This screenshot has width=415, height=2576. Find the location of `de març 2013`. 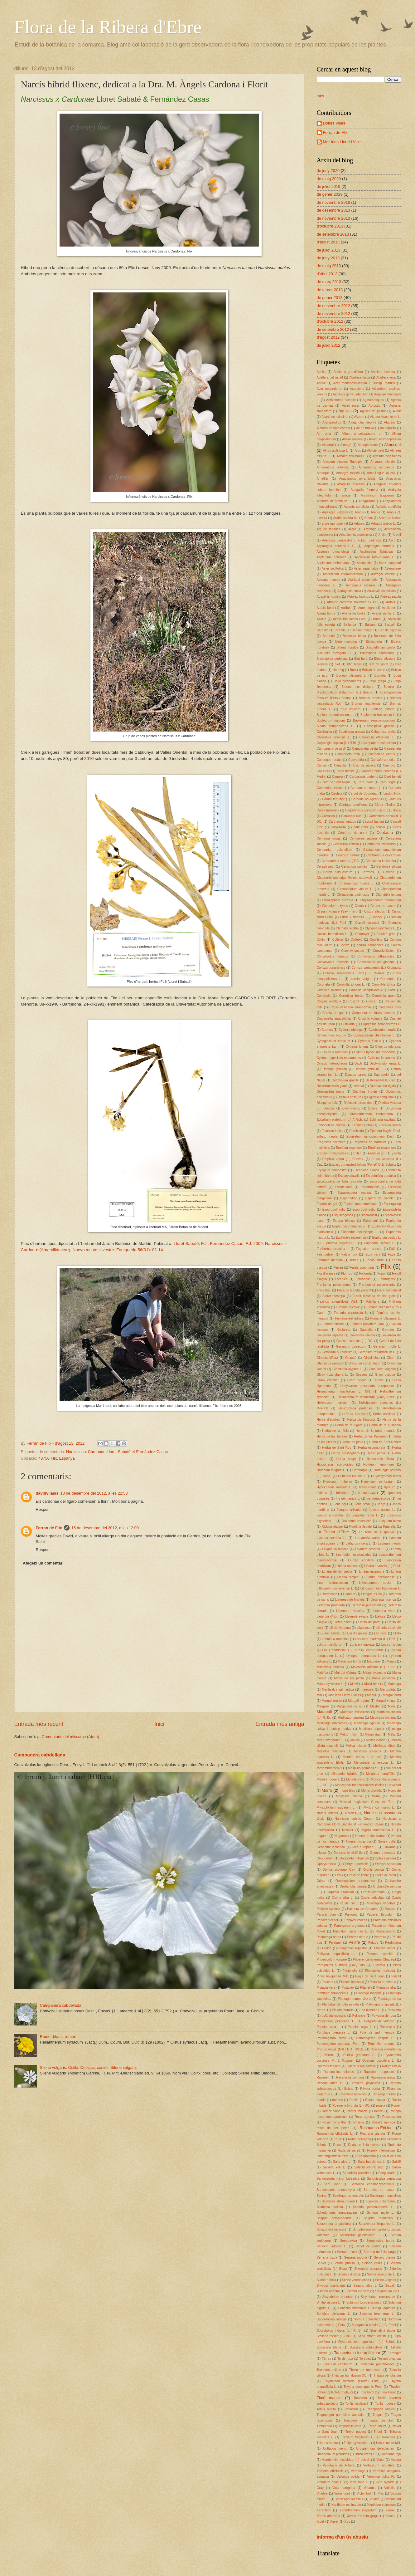

de març 2013 is located at coordinates (329, 281).